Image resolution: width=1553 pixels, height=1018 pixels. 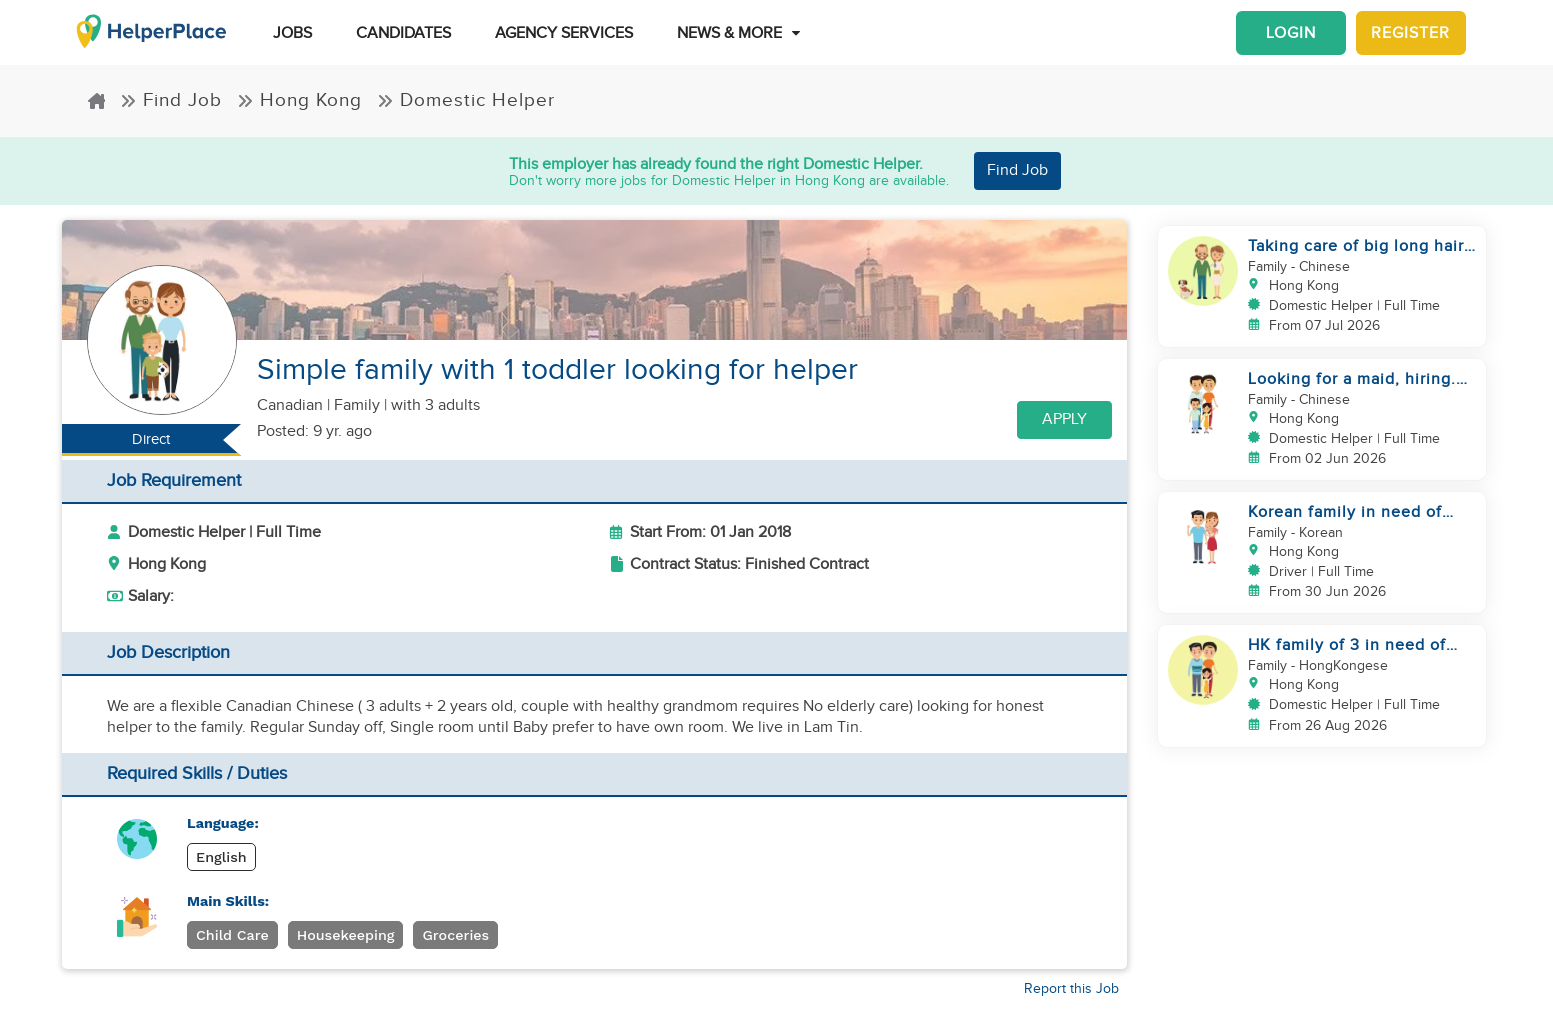 What do you see at coordinates (1064, 419) in the screenshot?
I see `Apply` at bounding box center [1064, 419].